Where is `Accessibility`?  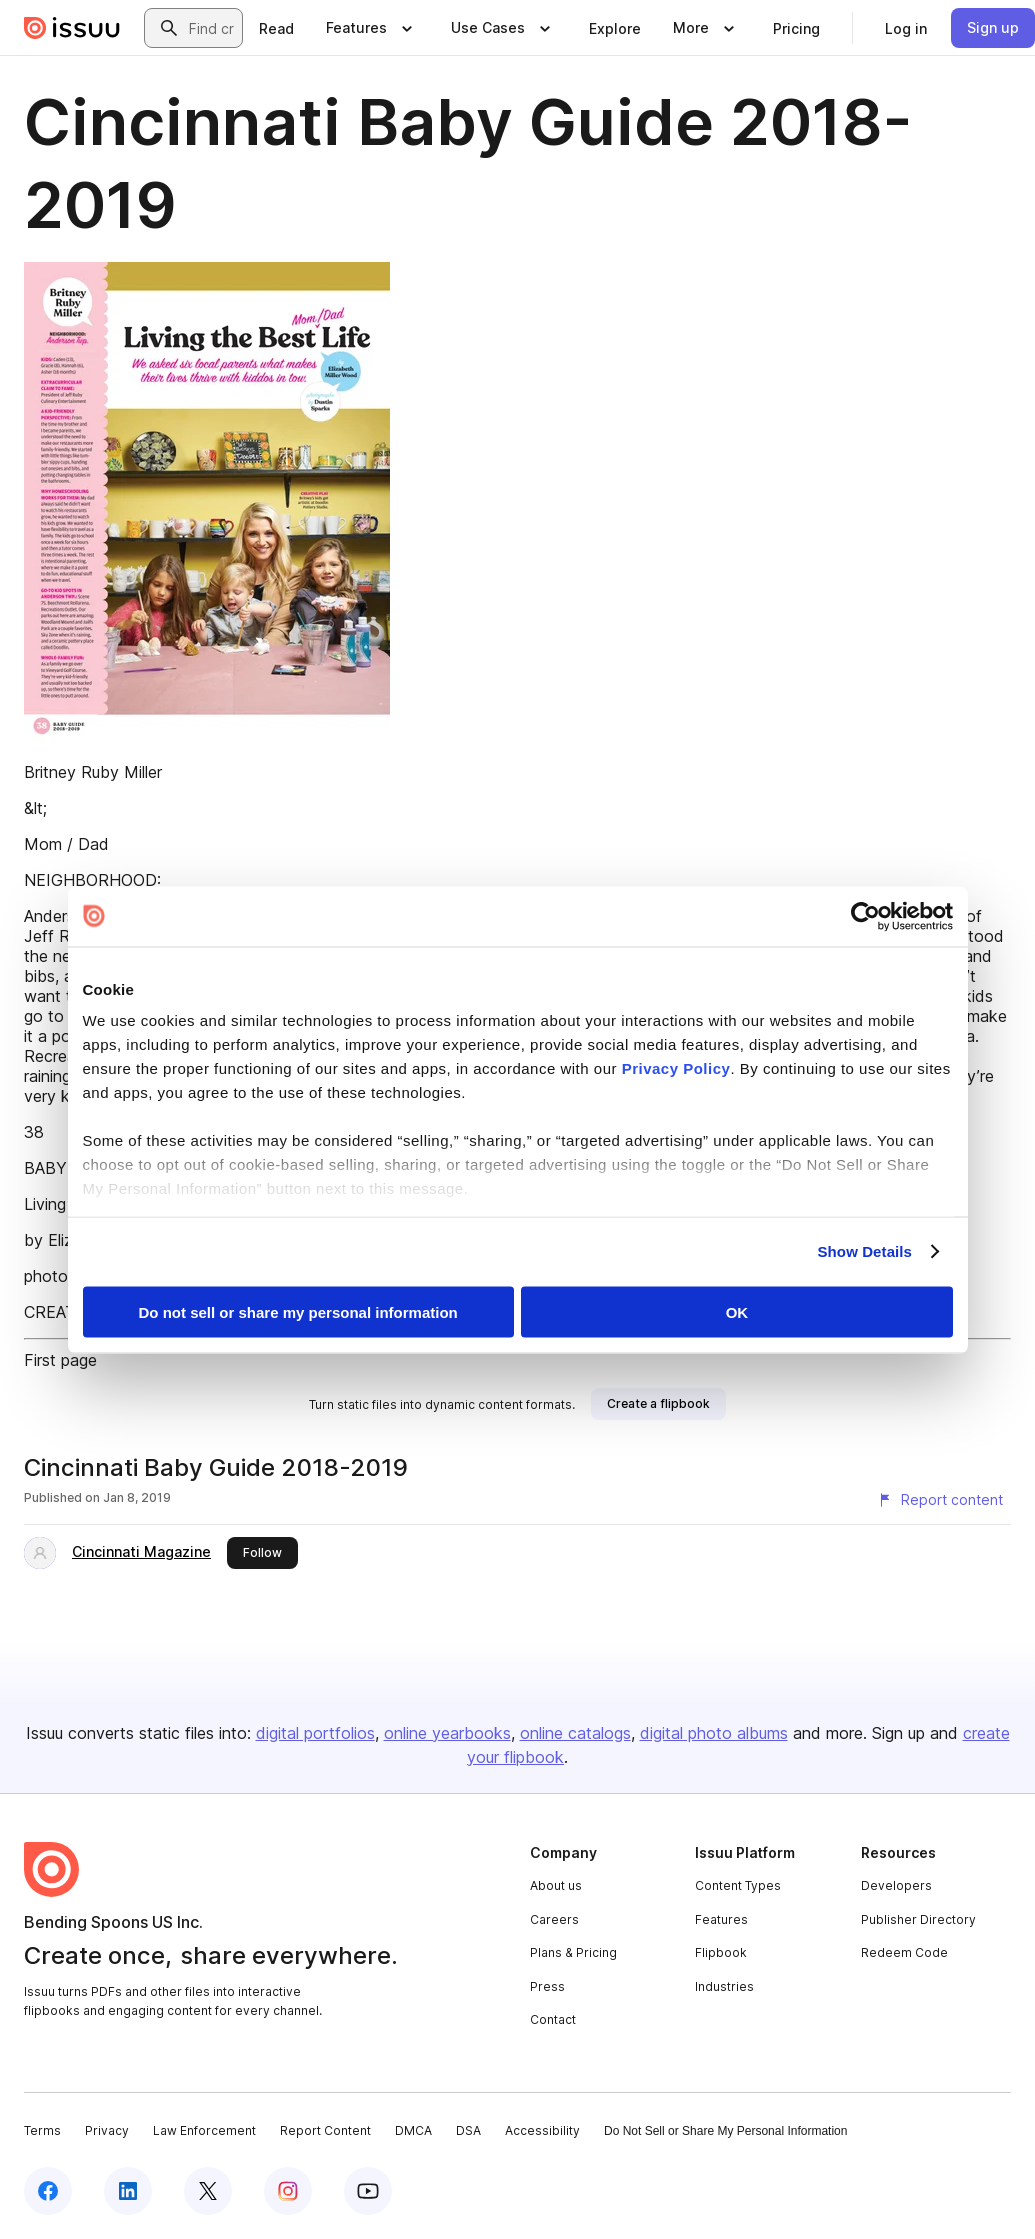 Accessibility is located at coordinates (542, 2130).